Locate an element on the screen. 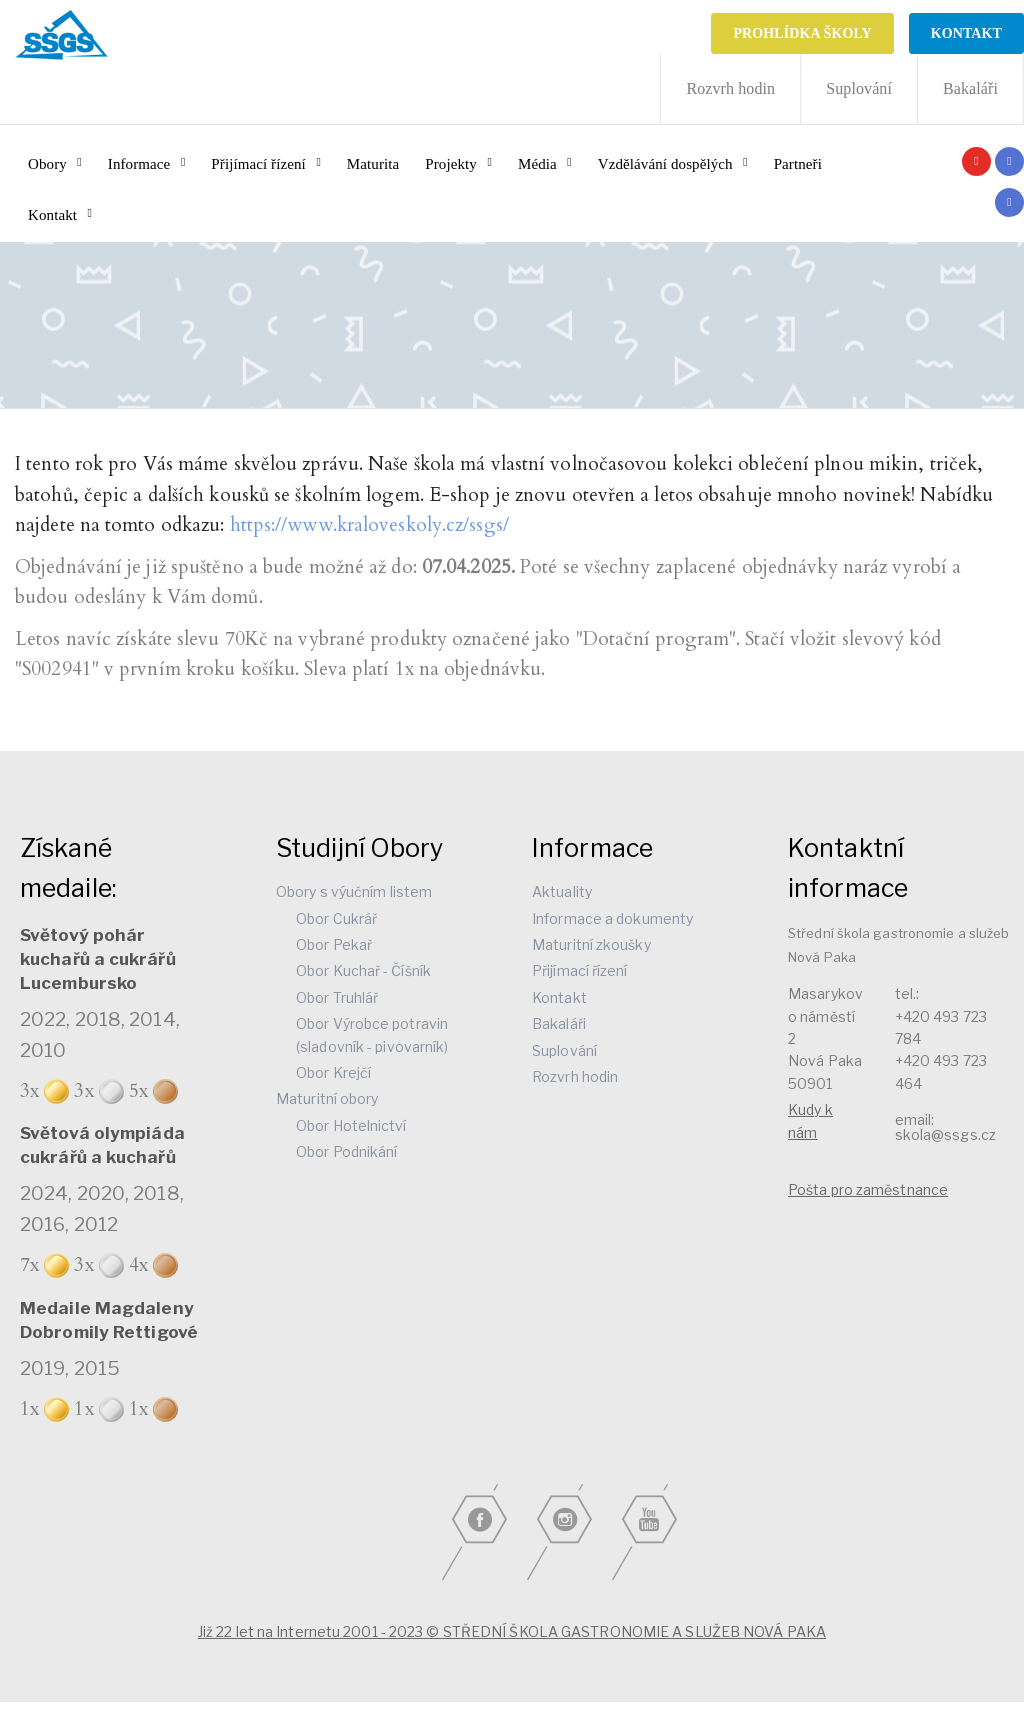 This screenshot has width=1024, height=1722. Maturitní obory is located at coordinates (327, 1098).